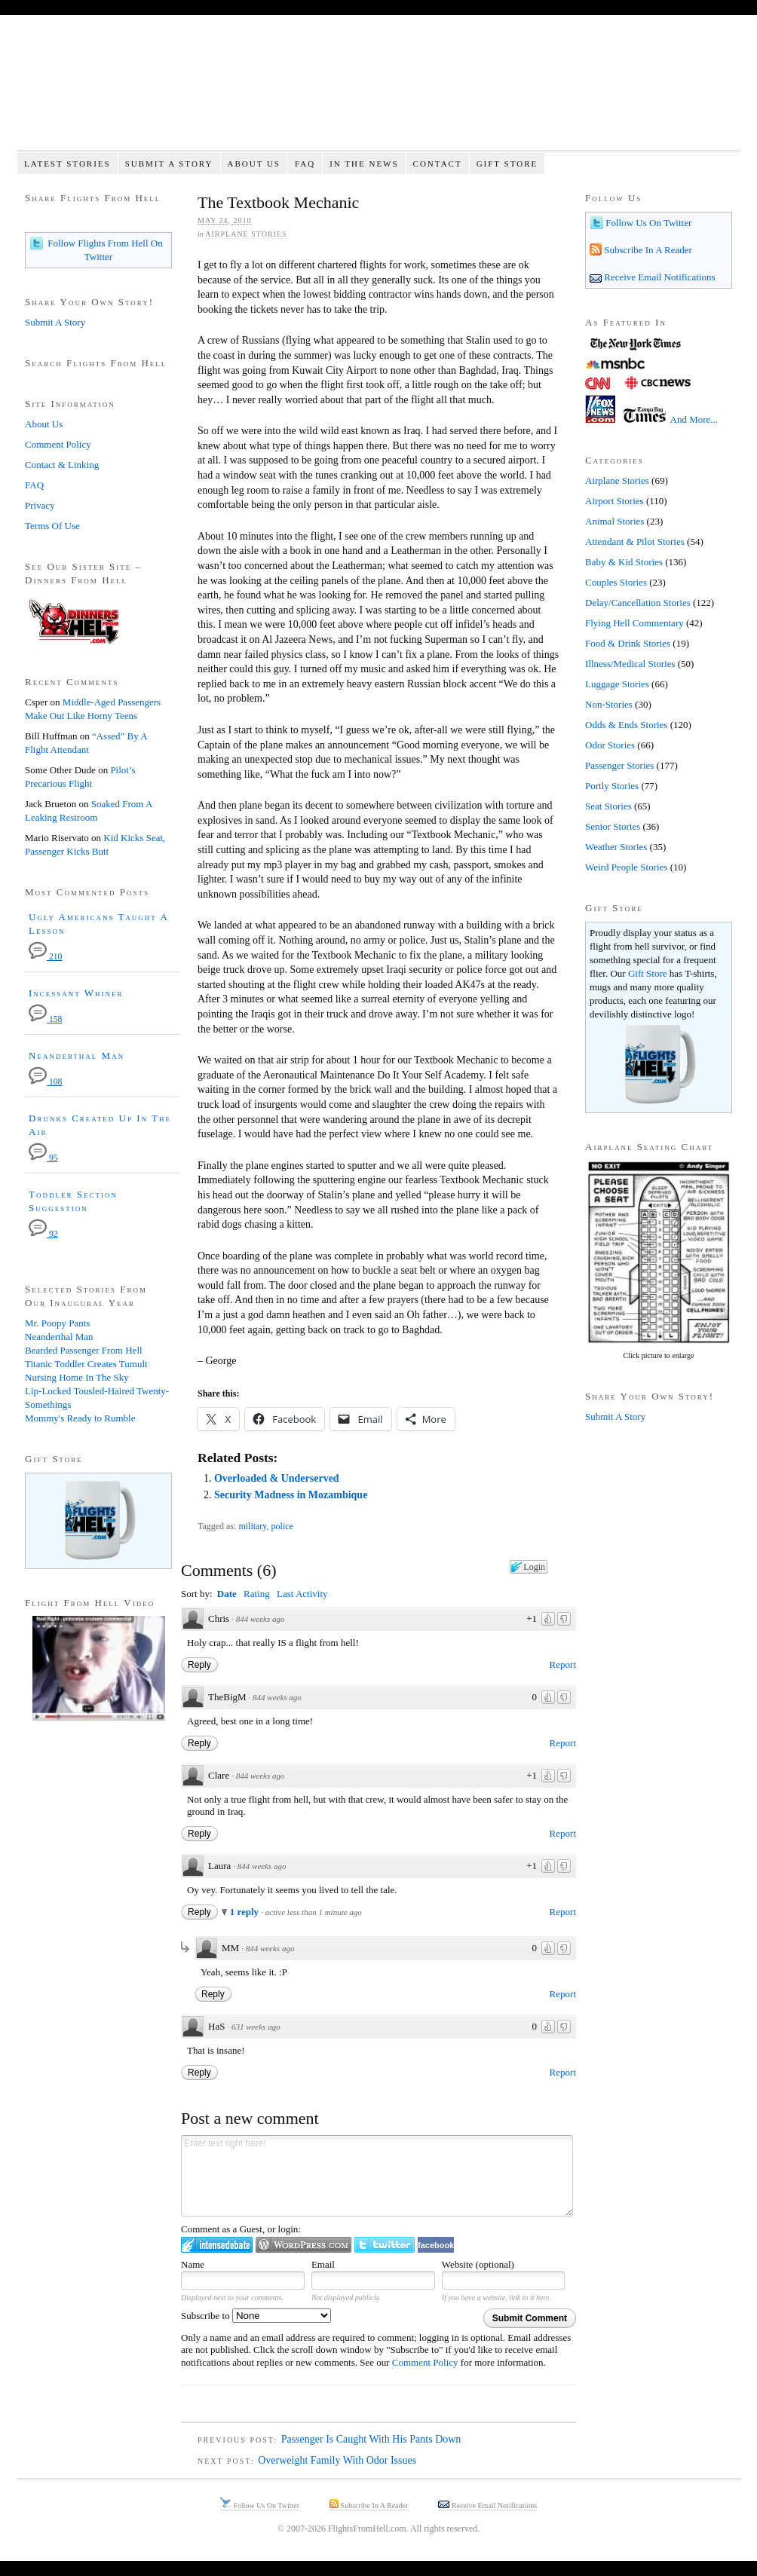 The image size is (757, 2576). Describe the element at coordinates (694, 419) in the screenshot. I see `And More...` at that location.